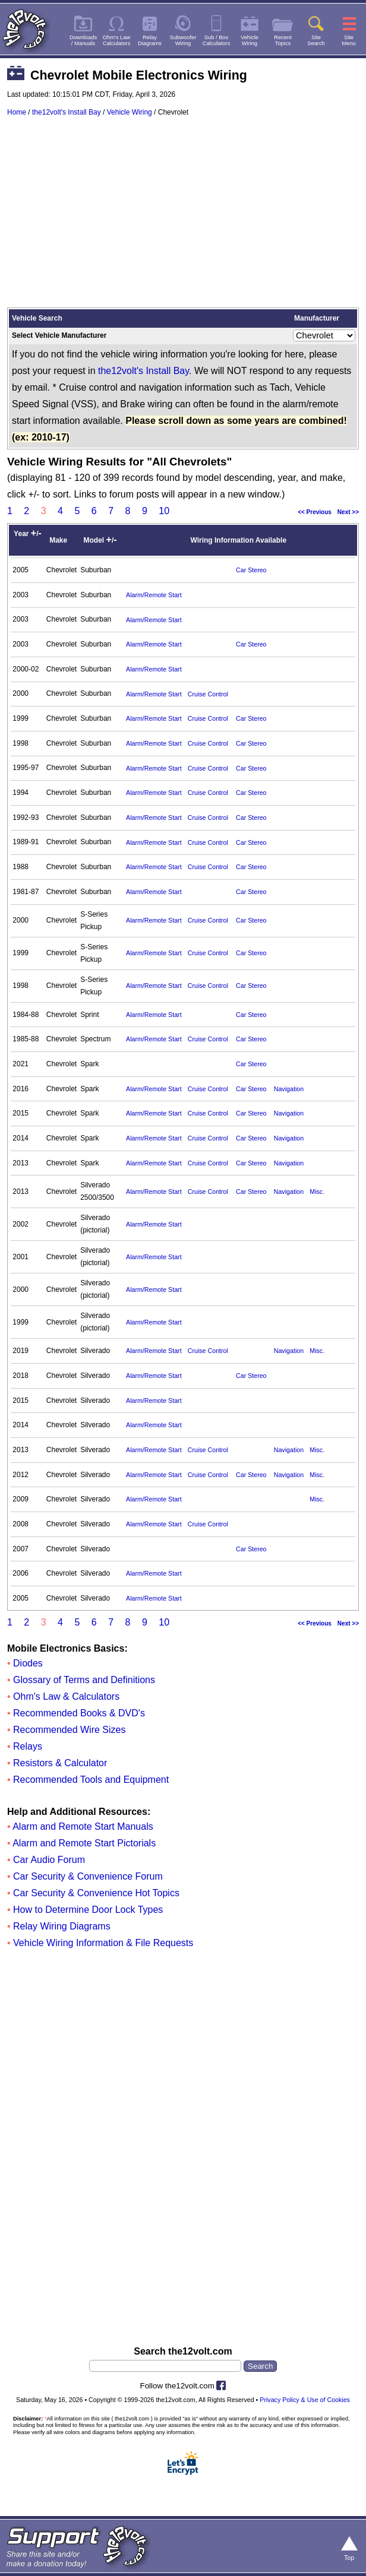 The image size is (366, 2576). I want to click on [Advertisement], so click(183, 218).